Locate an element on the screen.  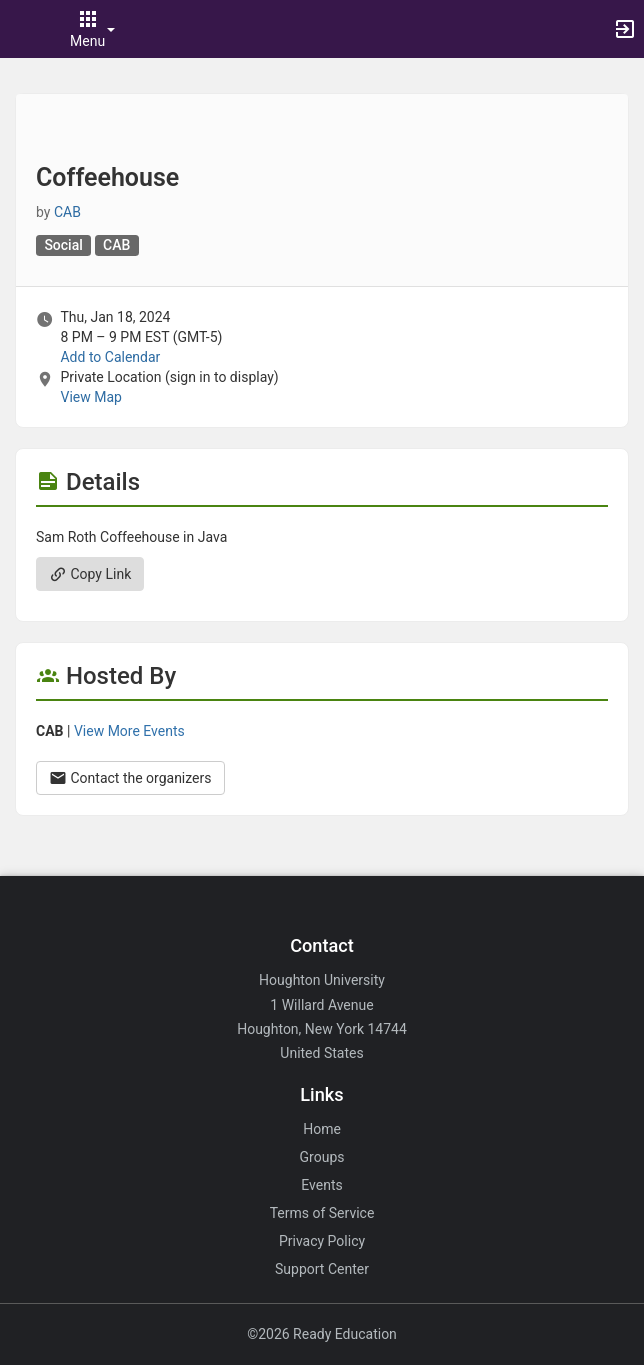
View More Events [View more events from CAB.] is located at coordinates (129, 731).